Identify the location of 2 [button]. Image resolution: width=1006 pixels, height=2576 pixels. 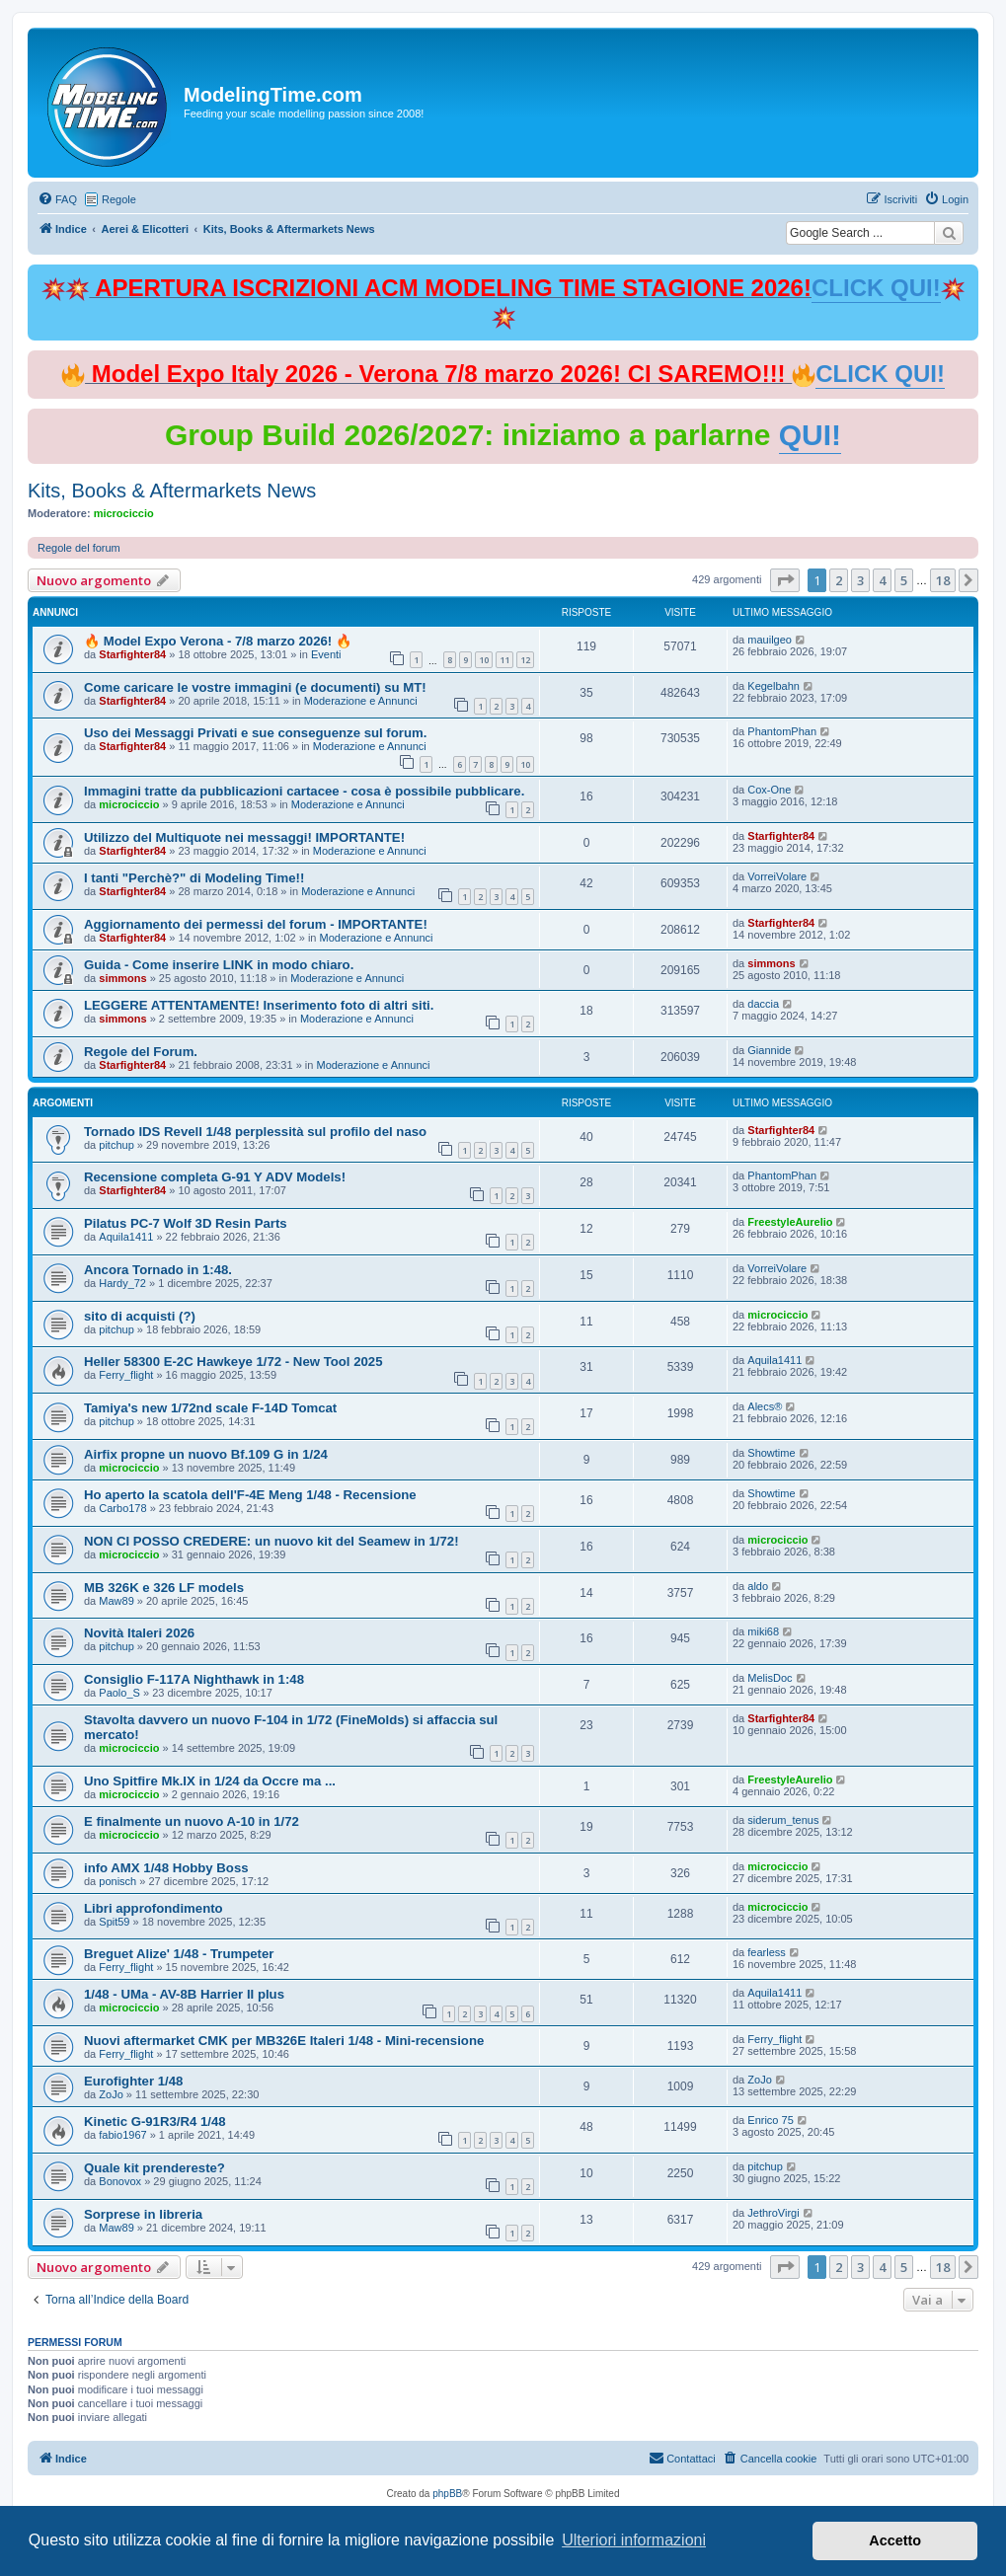
(838, 580).